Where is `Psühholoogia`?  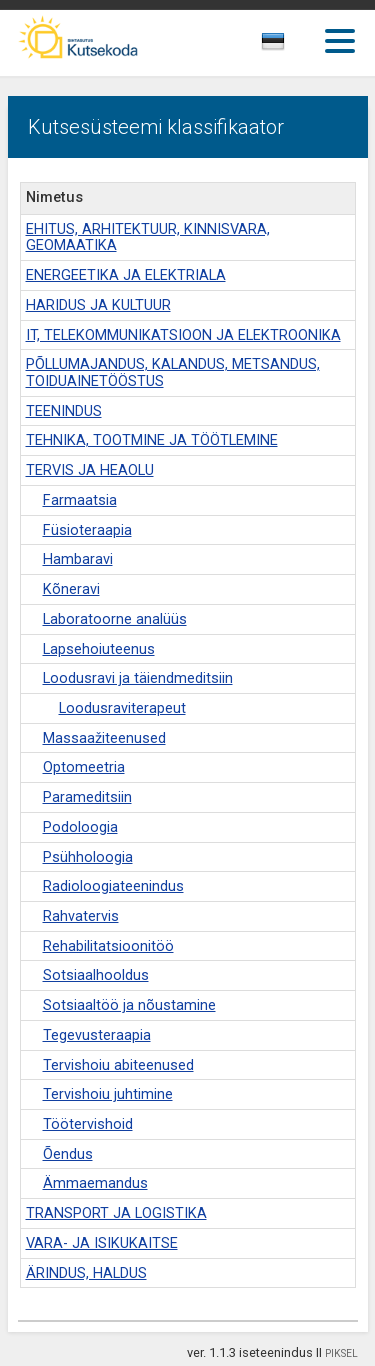
Psühholoogia is located at coordinates (88, 857).